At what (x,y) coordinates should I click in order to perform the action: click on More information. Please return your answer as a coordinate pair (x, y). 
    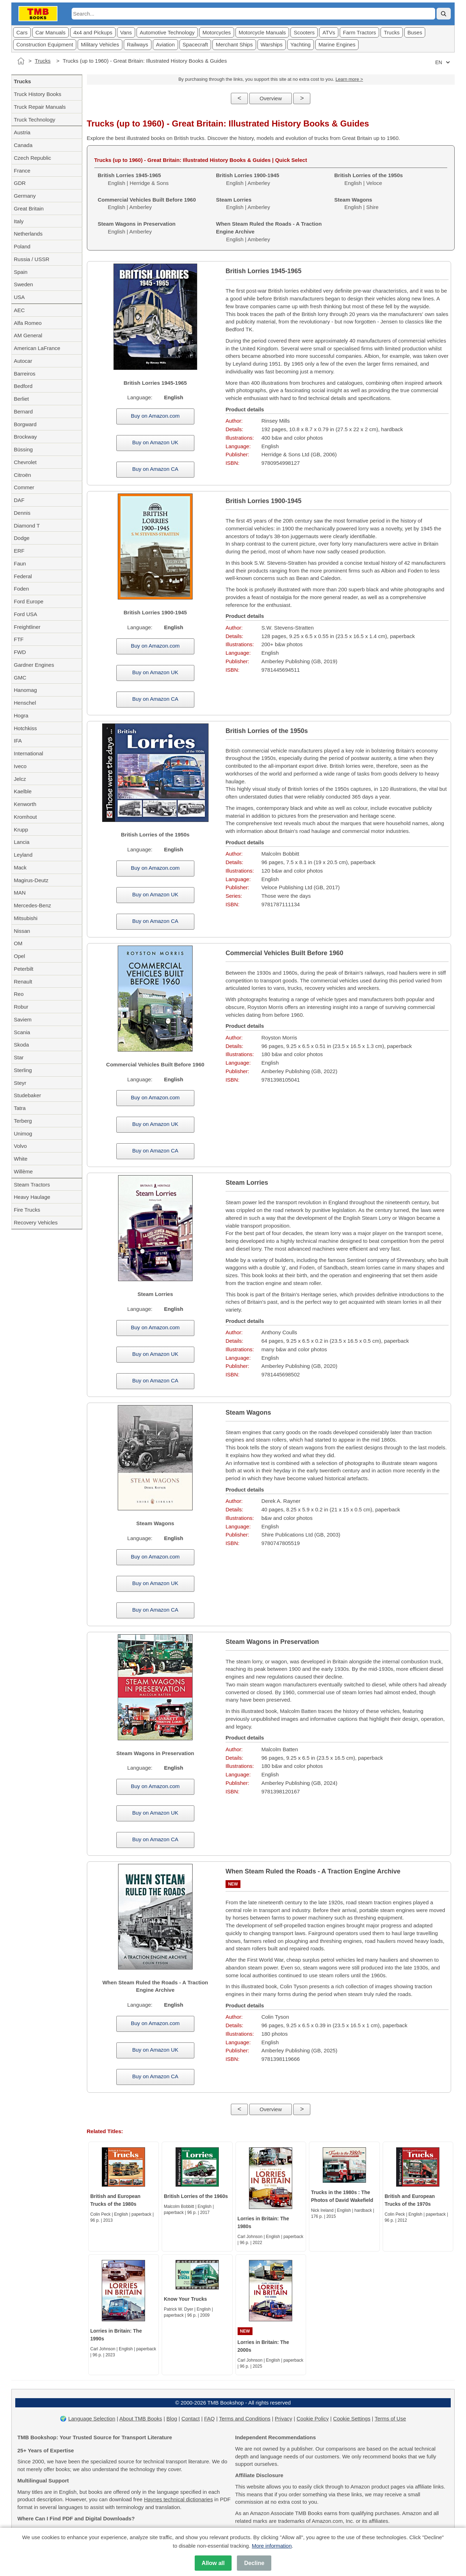
    Looking at the image, I should click on (272, 2546).